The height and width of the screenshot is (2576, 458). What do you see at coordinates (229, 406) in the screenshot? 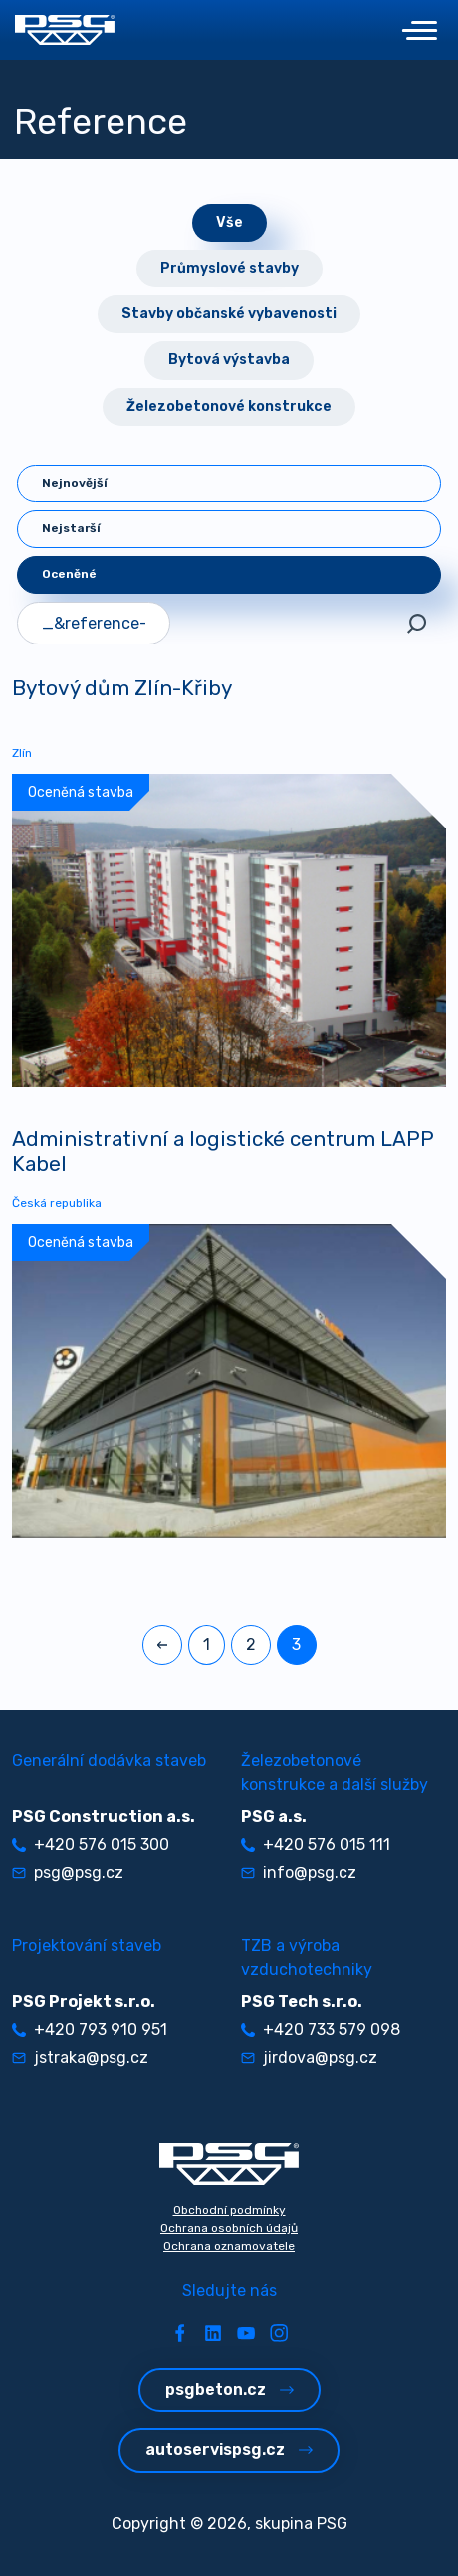
I see `Železobetonové konstrukce` at bounding box center [229, 406].